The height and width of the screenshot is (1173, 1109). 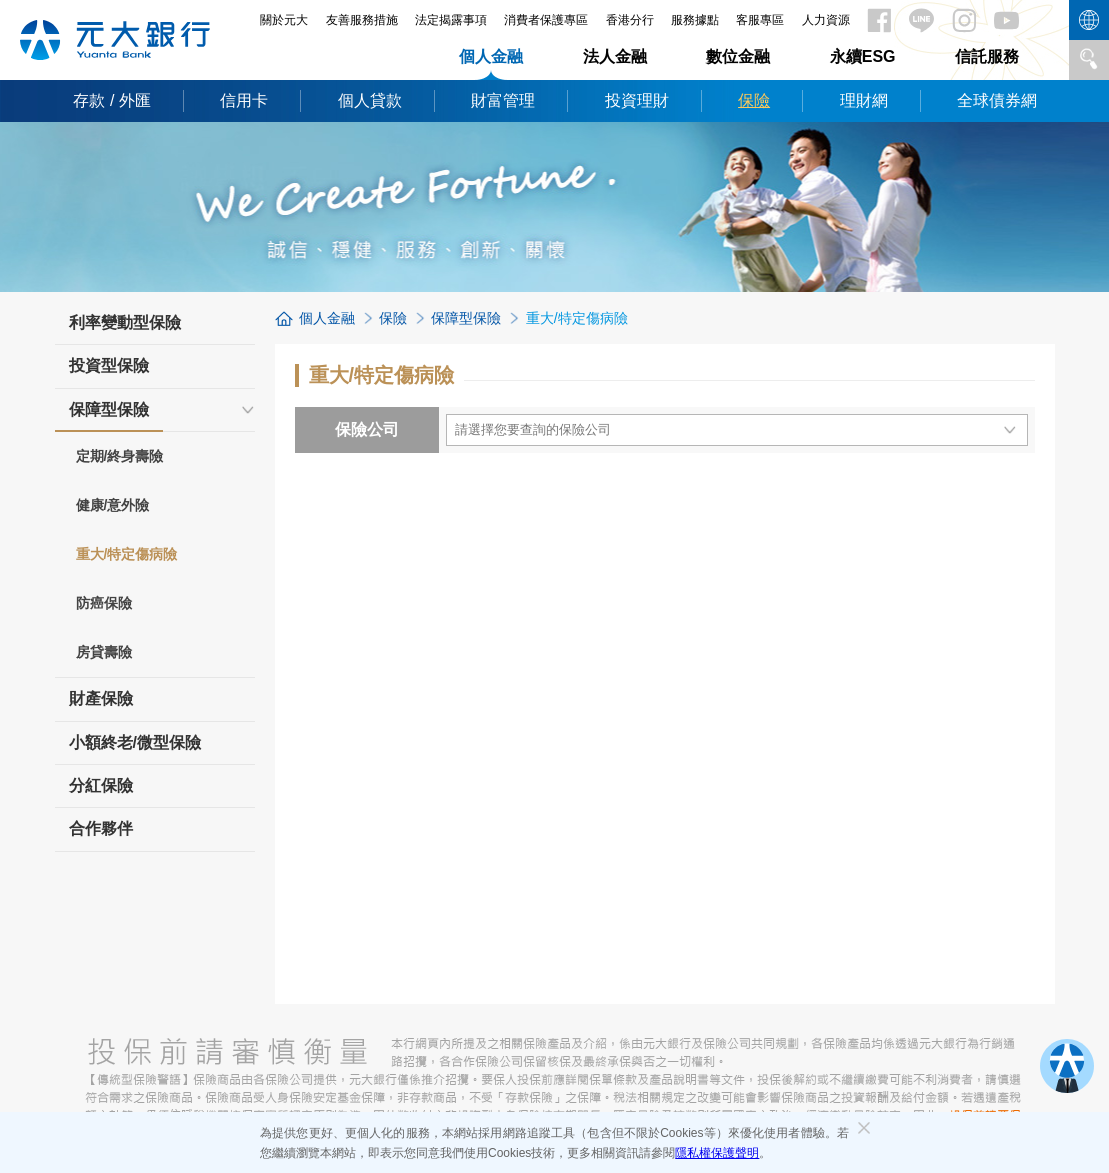 What do you see at coordinates (113, 505) in the screenshot?
I see `健康/意外險` at bounding box center [113, 505].